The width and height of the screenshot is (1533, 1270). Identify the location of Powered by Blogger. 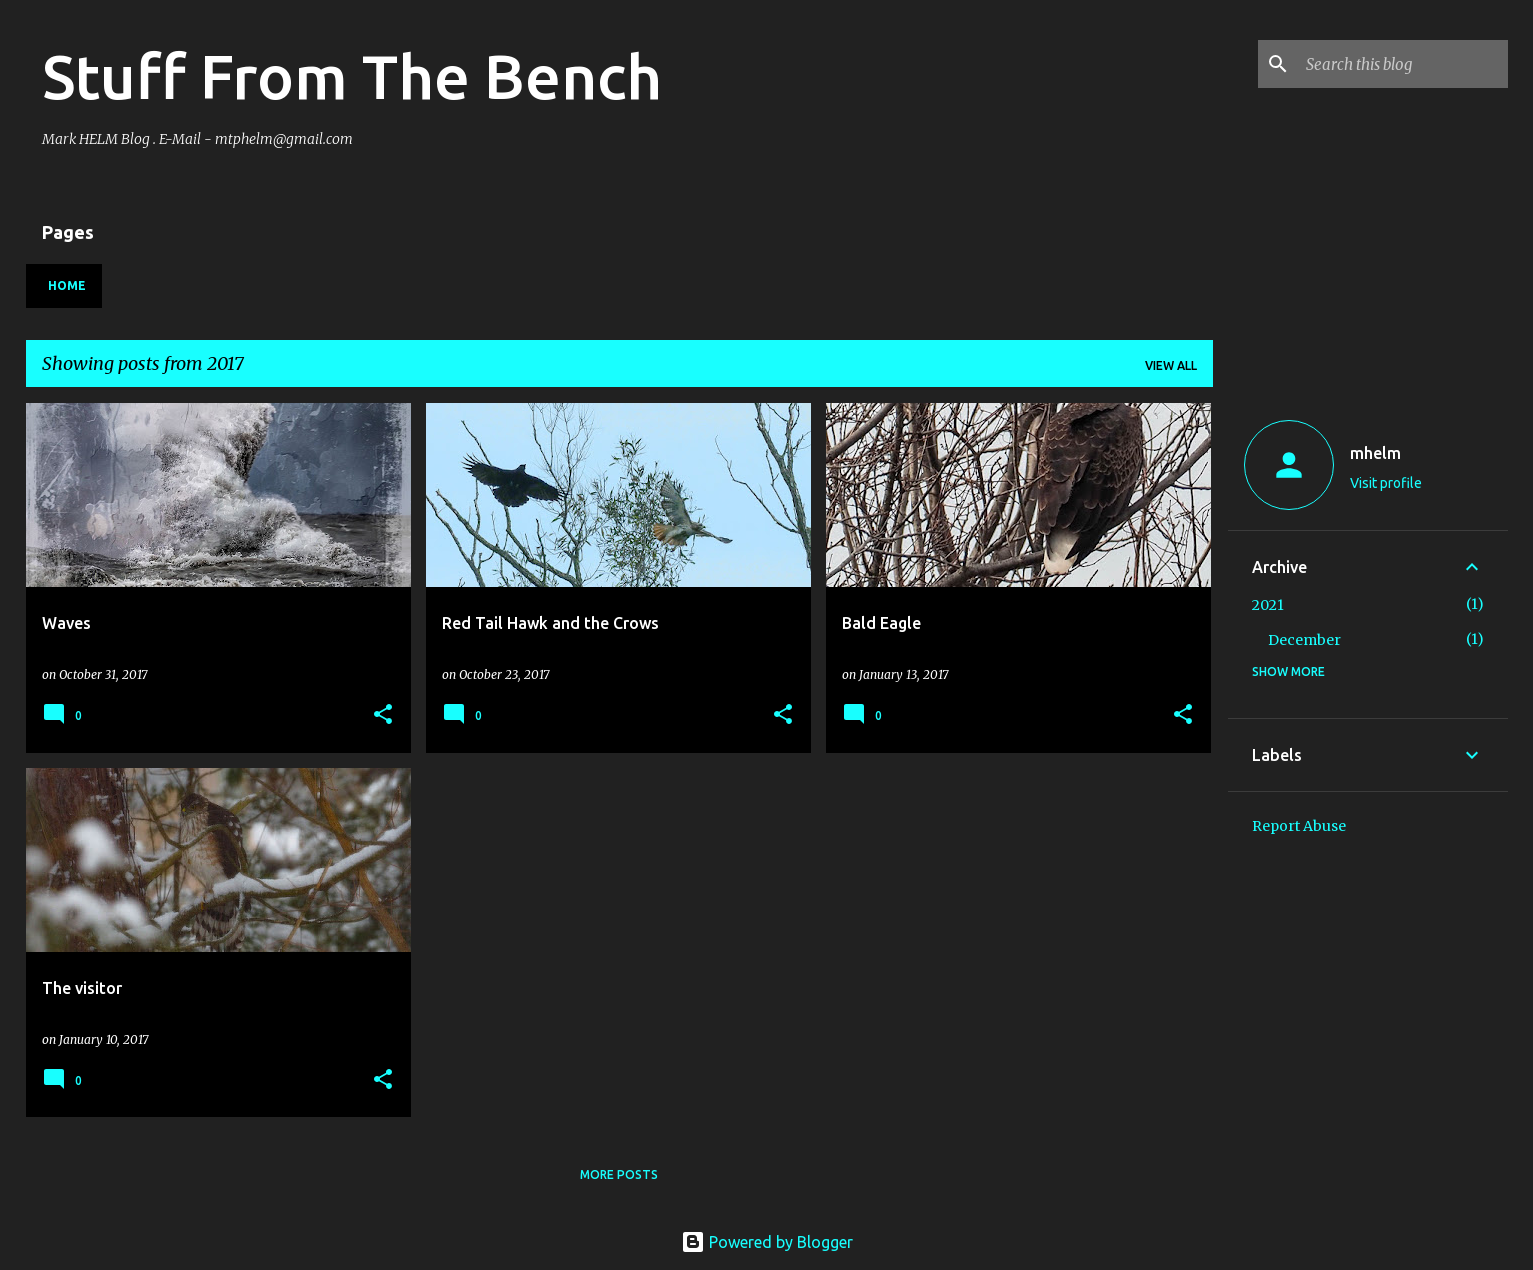
(767, 1242).